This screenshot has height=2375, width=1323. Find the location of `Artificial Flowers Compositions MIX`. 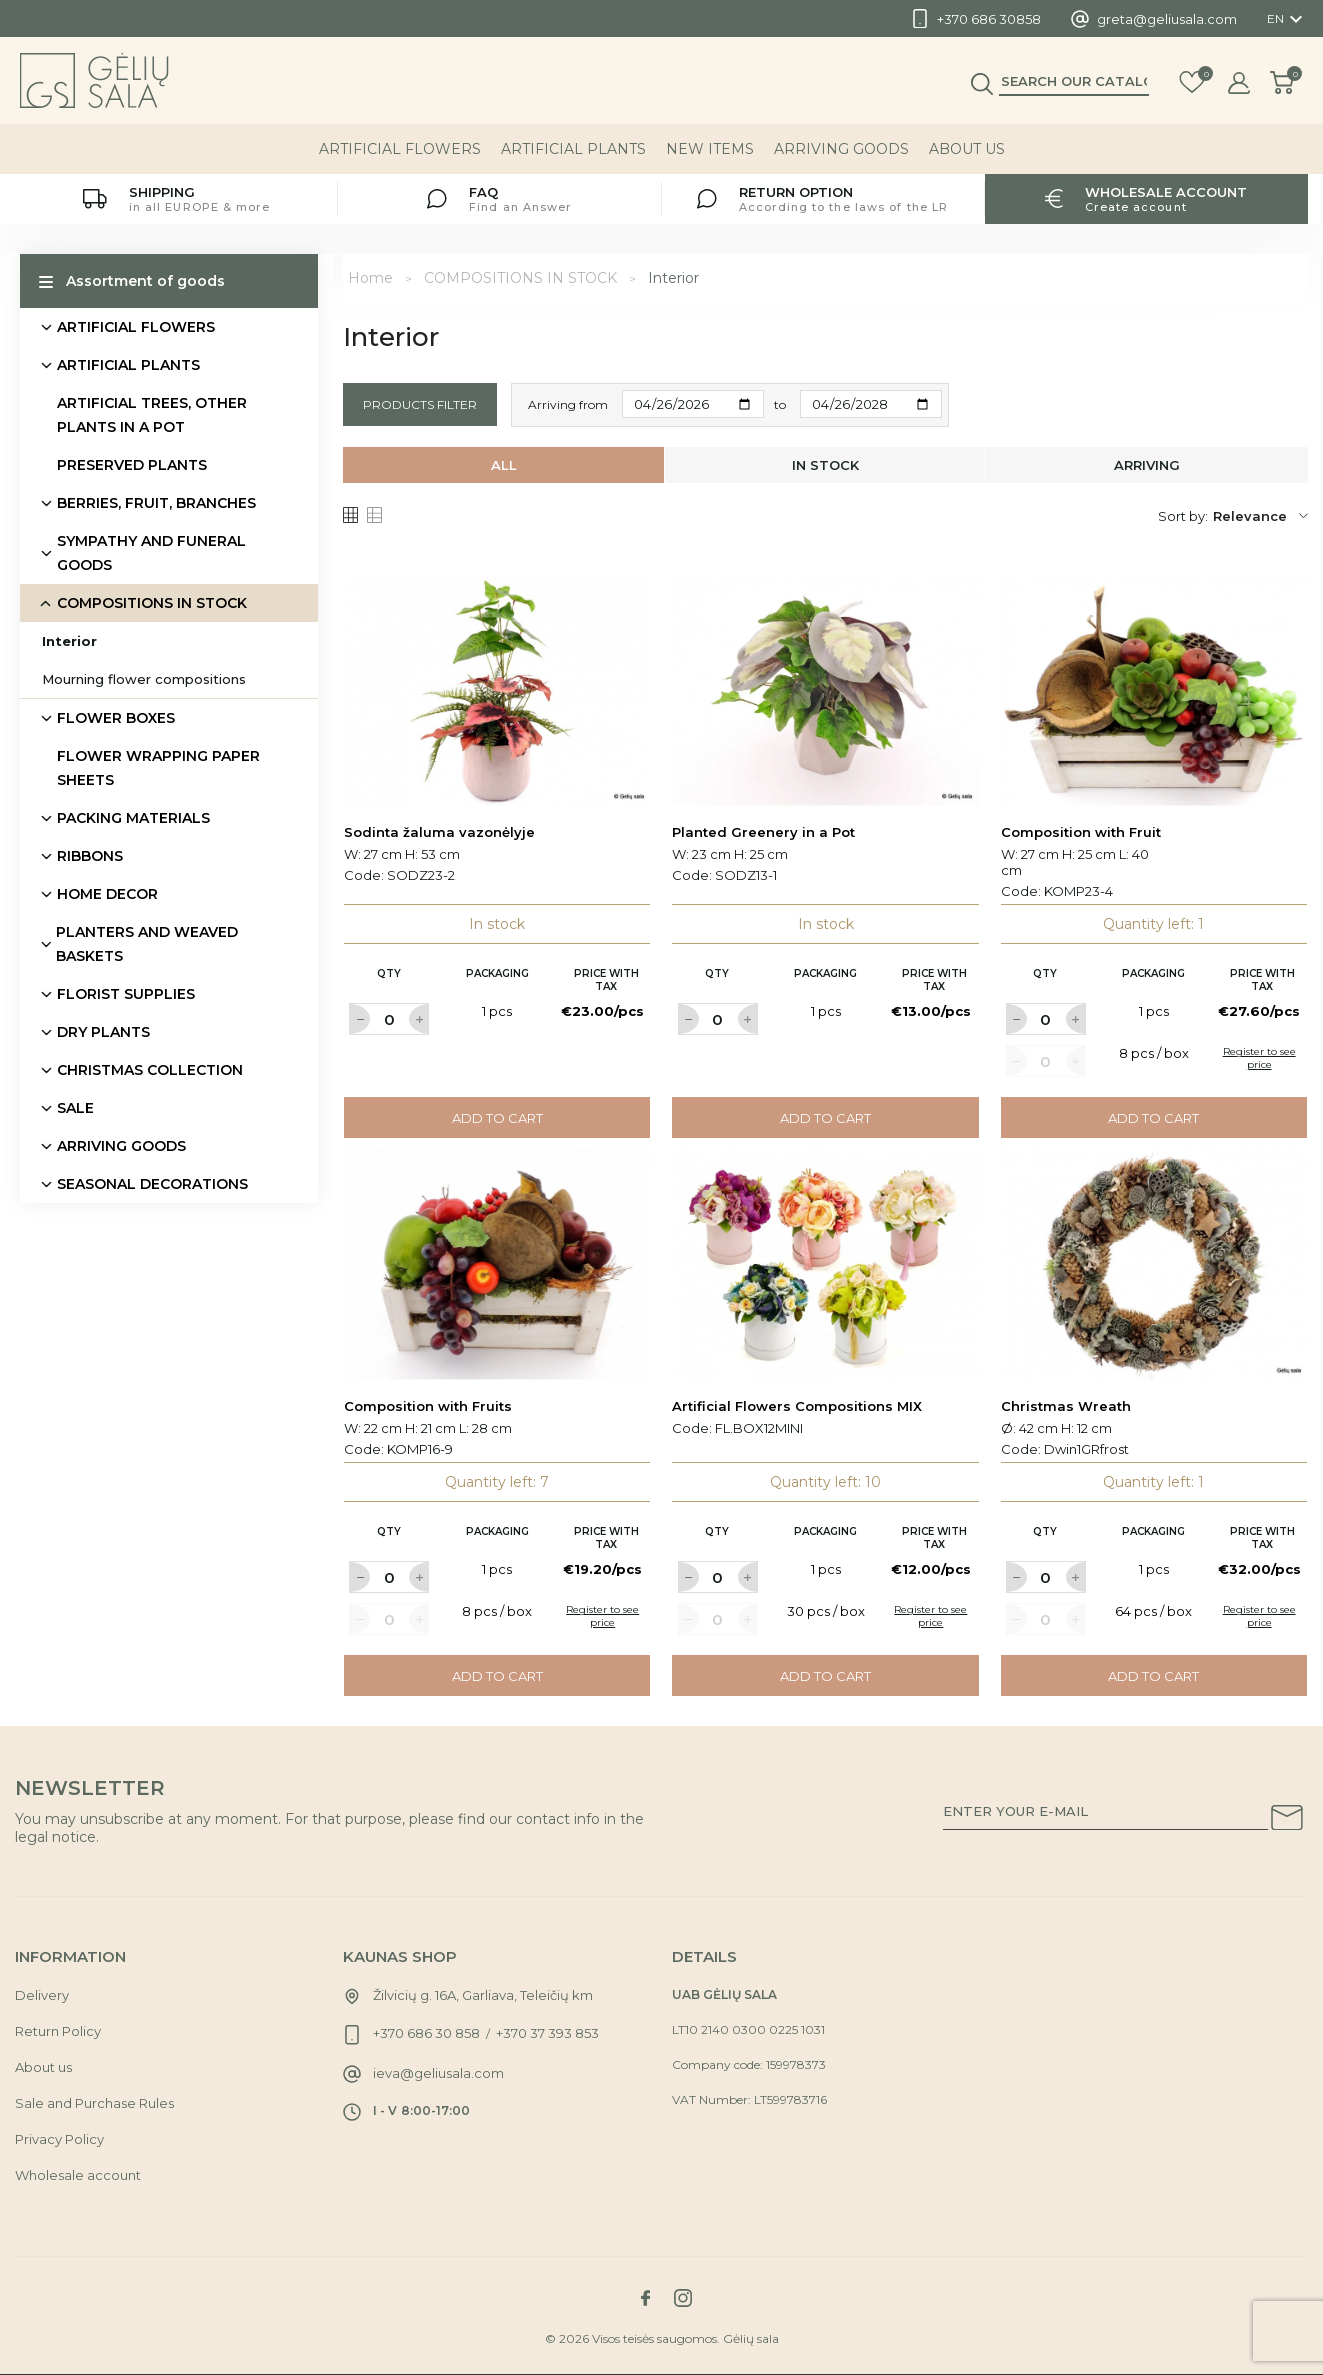

Artificial Flowers Compositions MIX is located at coordinates (797, 1406).